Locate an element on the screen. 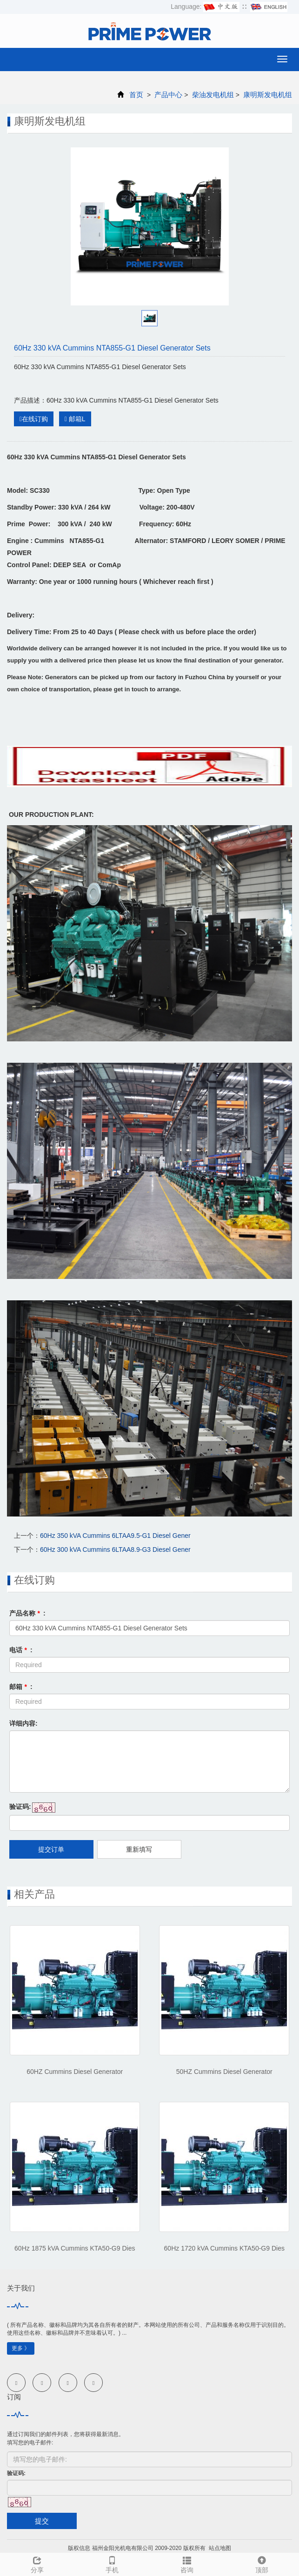  电话 : is located at coordinates (21, 1650).